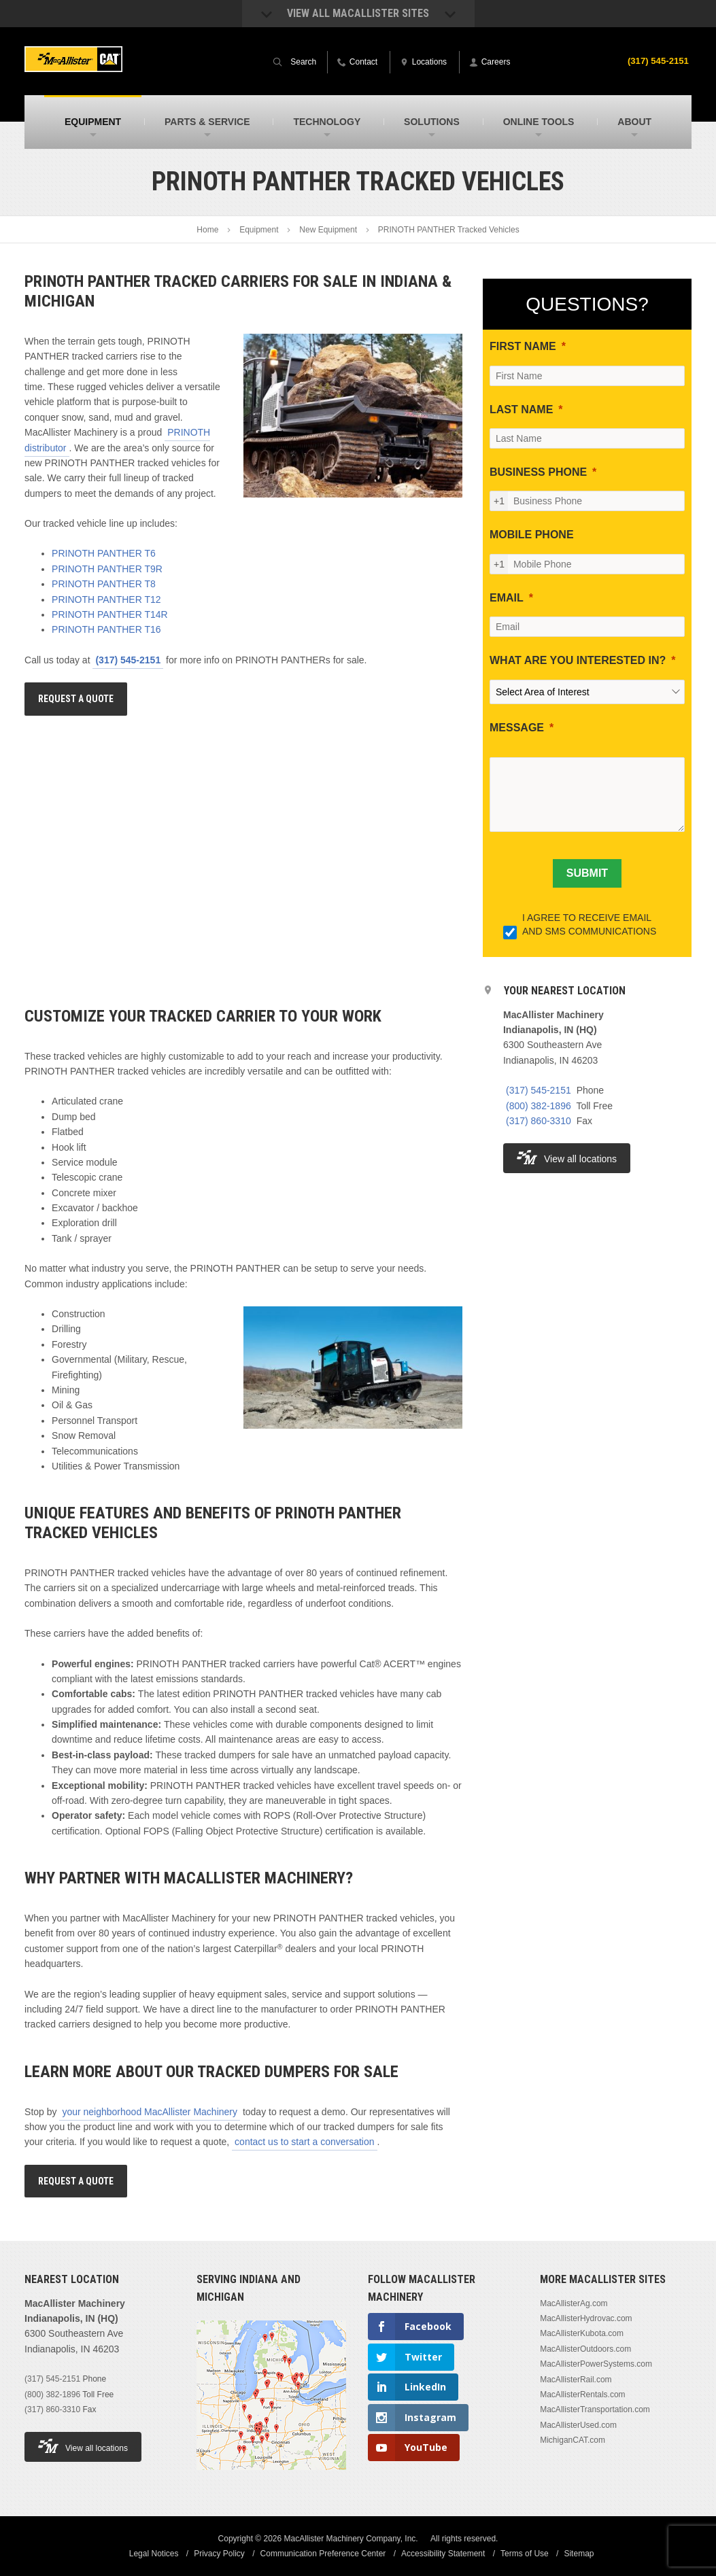 The image size is (716, 2576). Describe the element at coordinates (532, 534) in the screenshot. I see `MOBILE PHONE` at that location.